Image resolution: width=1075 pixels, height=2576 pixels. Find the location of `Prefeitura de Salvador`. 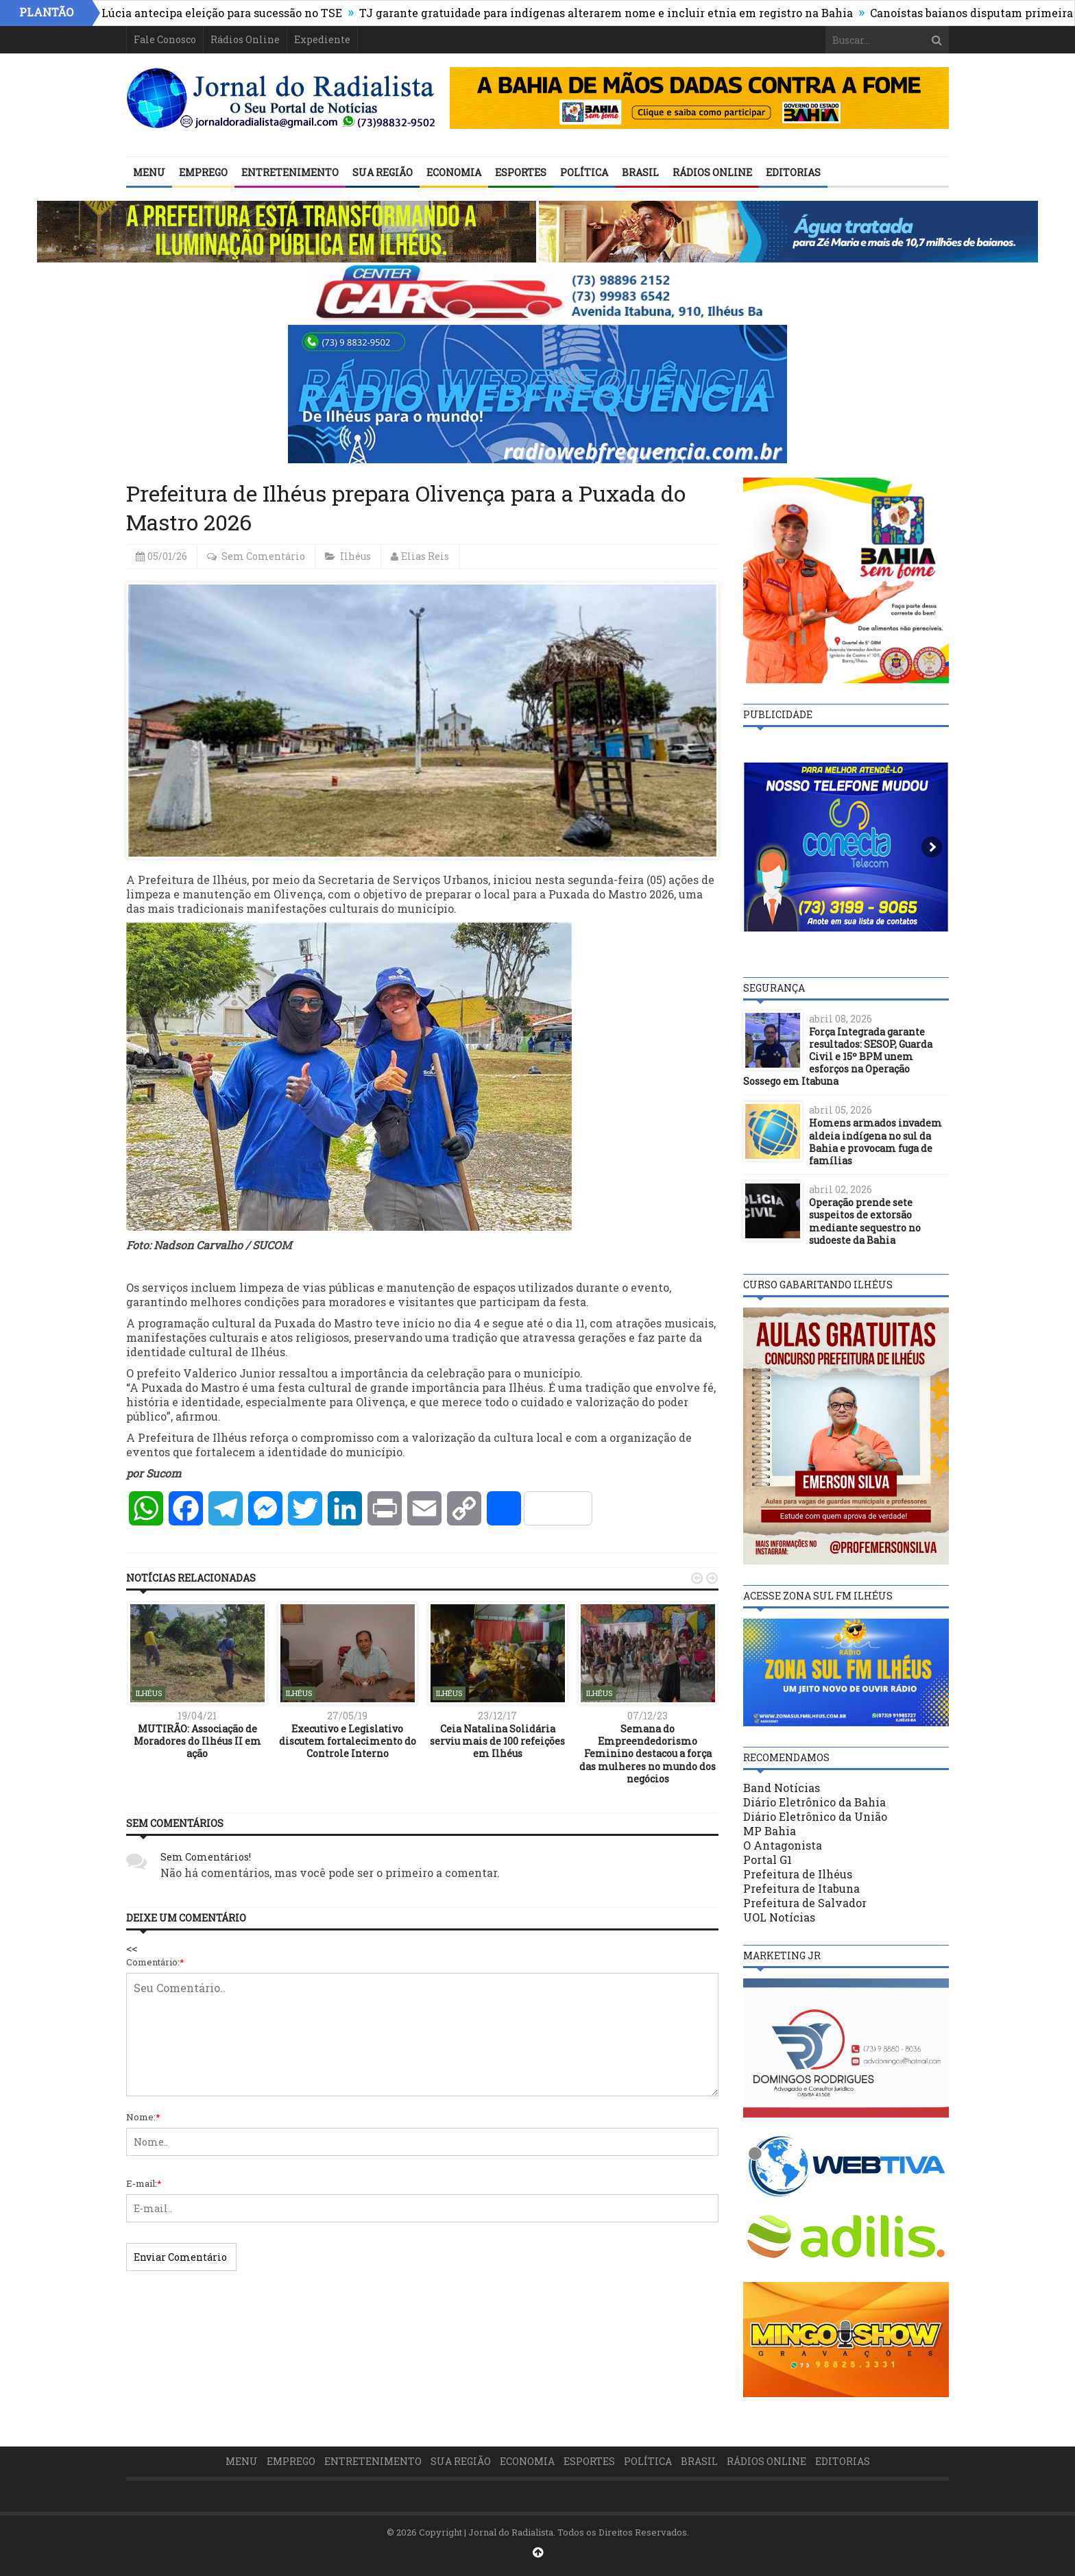

Prefeitura de Salvador is located at coordinates (805, 1903).